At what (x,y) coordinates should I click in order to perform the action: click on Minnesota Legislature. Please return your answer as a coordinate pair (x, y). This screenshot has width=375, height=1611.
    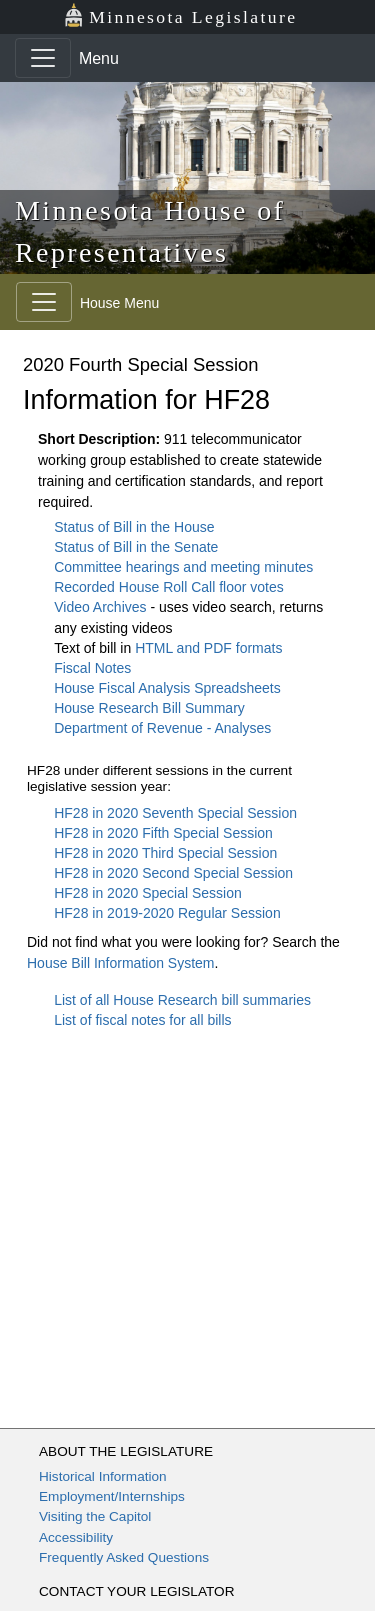
    Looking at the image, I should click on (180, 15).